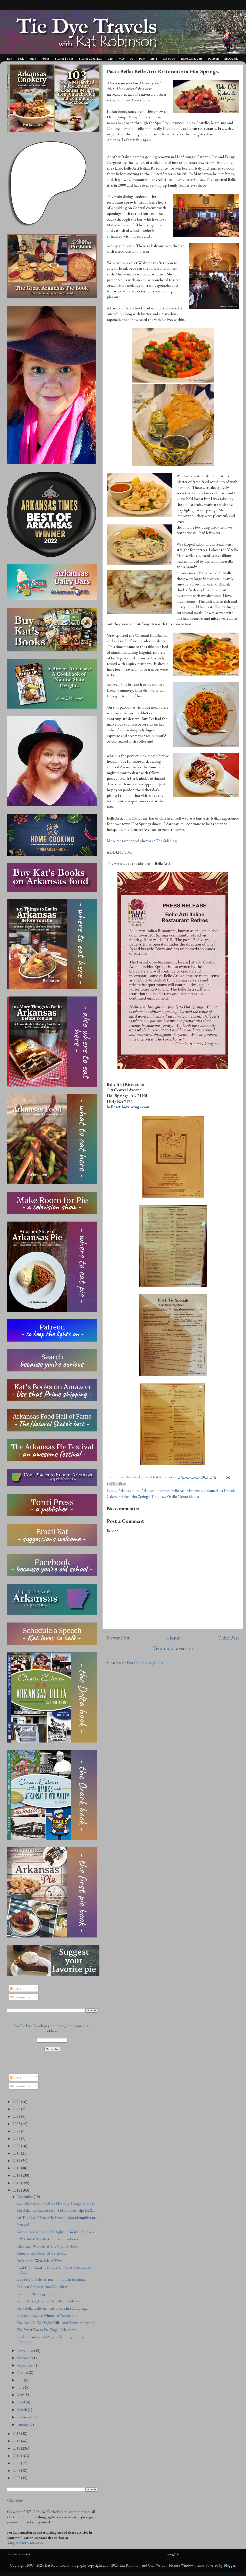 Image resolution: width=246 pixels, height=2576 pixels. I want to click on Click here, so click(15, 2500).